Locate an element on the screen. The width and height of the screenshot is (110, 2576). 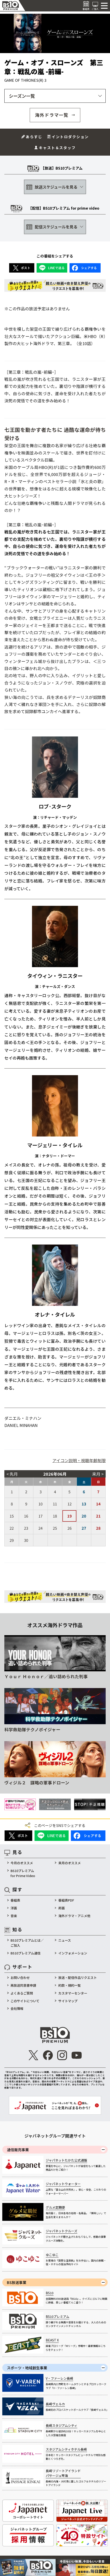
来月 is located at coordinates (96, 1513).